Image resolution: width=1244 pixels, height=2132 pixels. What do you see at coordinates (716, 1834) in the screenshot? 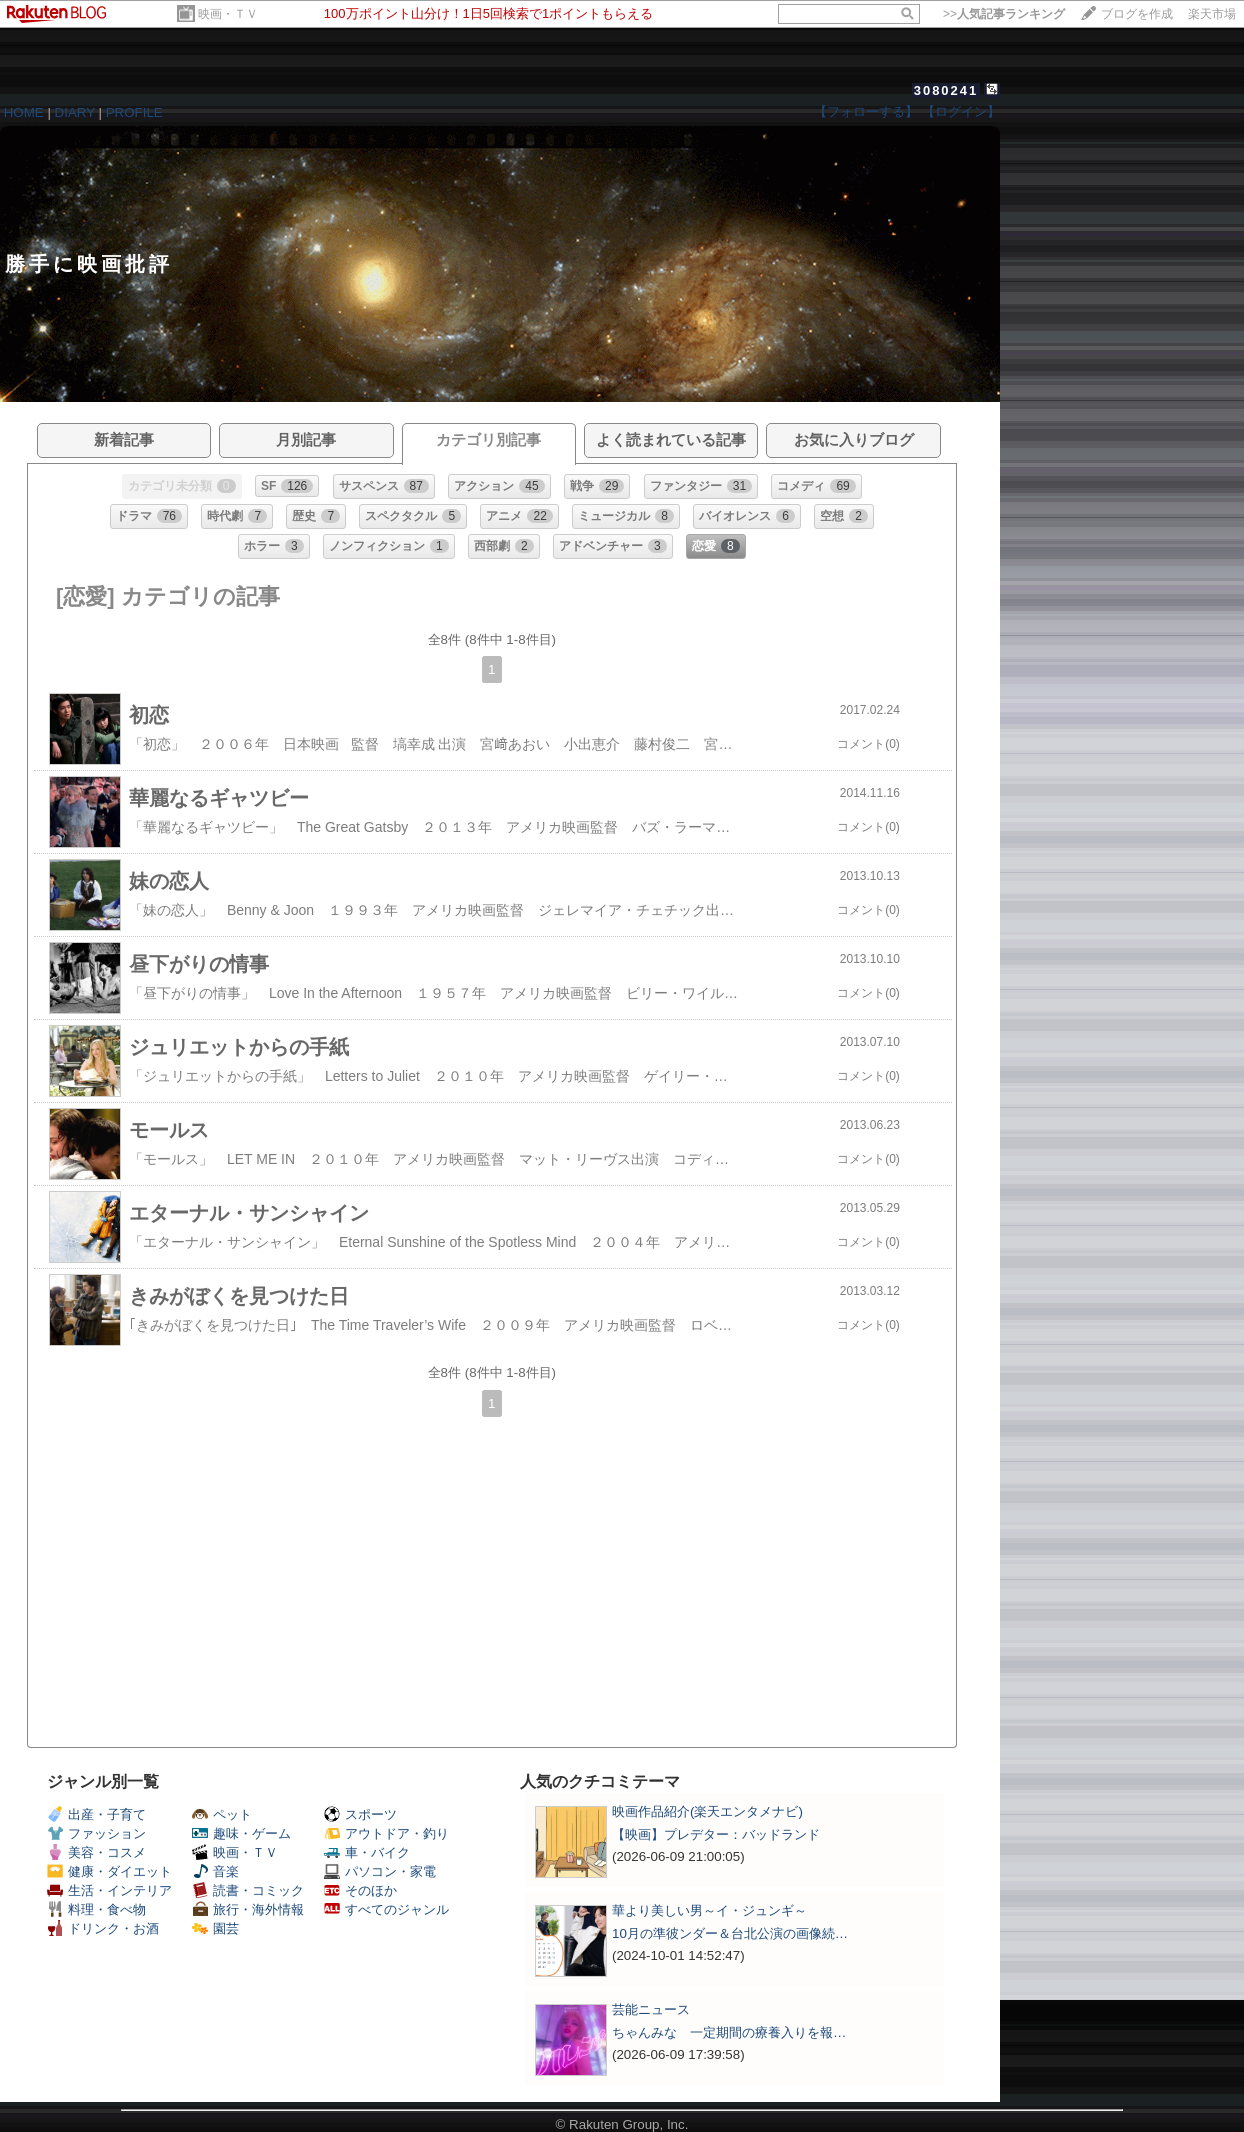
I see `【映画】プレデター：バッドランド` at bounding box center [716, 1834].